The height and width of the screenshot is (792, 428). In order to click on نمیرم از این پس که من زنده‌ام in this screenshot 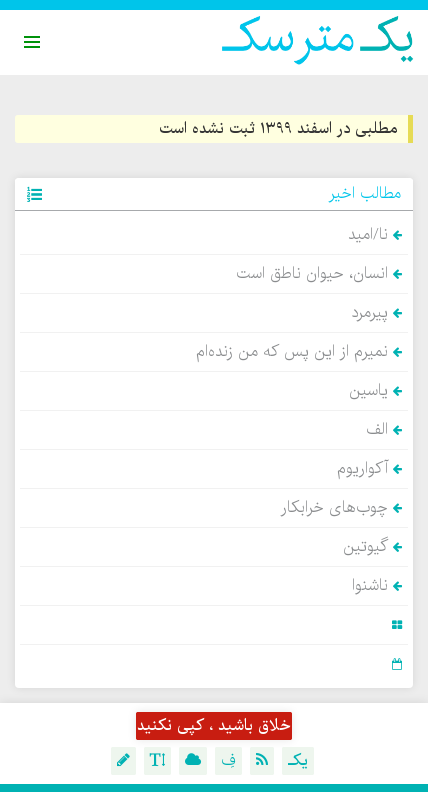, I will do `click(299, 352)`.